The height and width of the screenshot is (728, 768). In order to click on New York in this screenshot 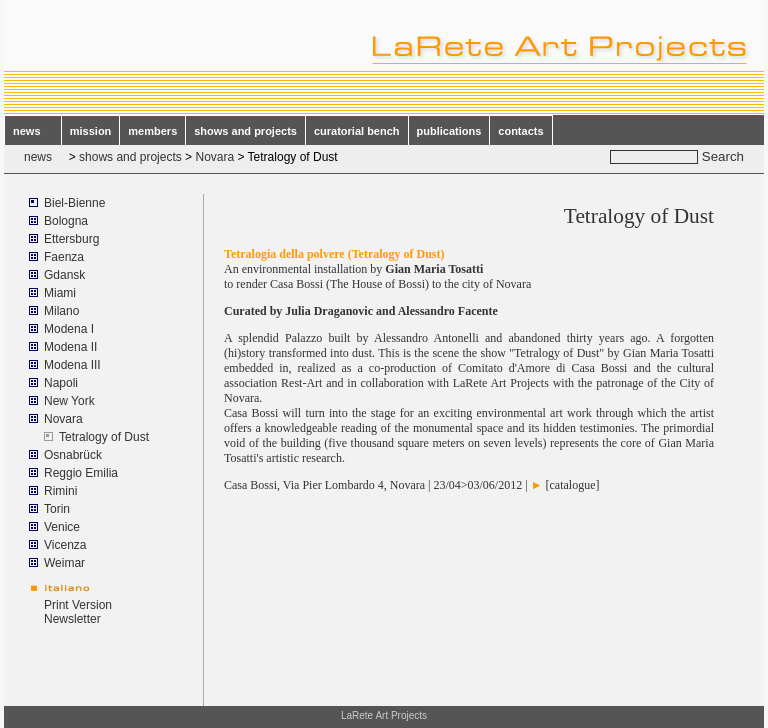, I will do `click(69, 401)`.